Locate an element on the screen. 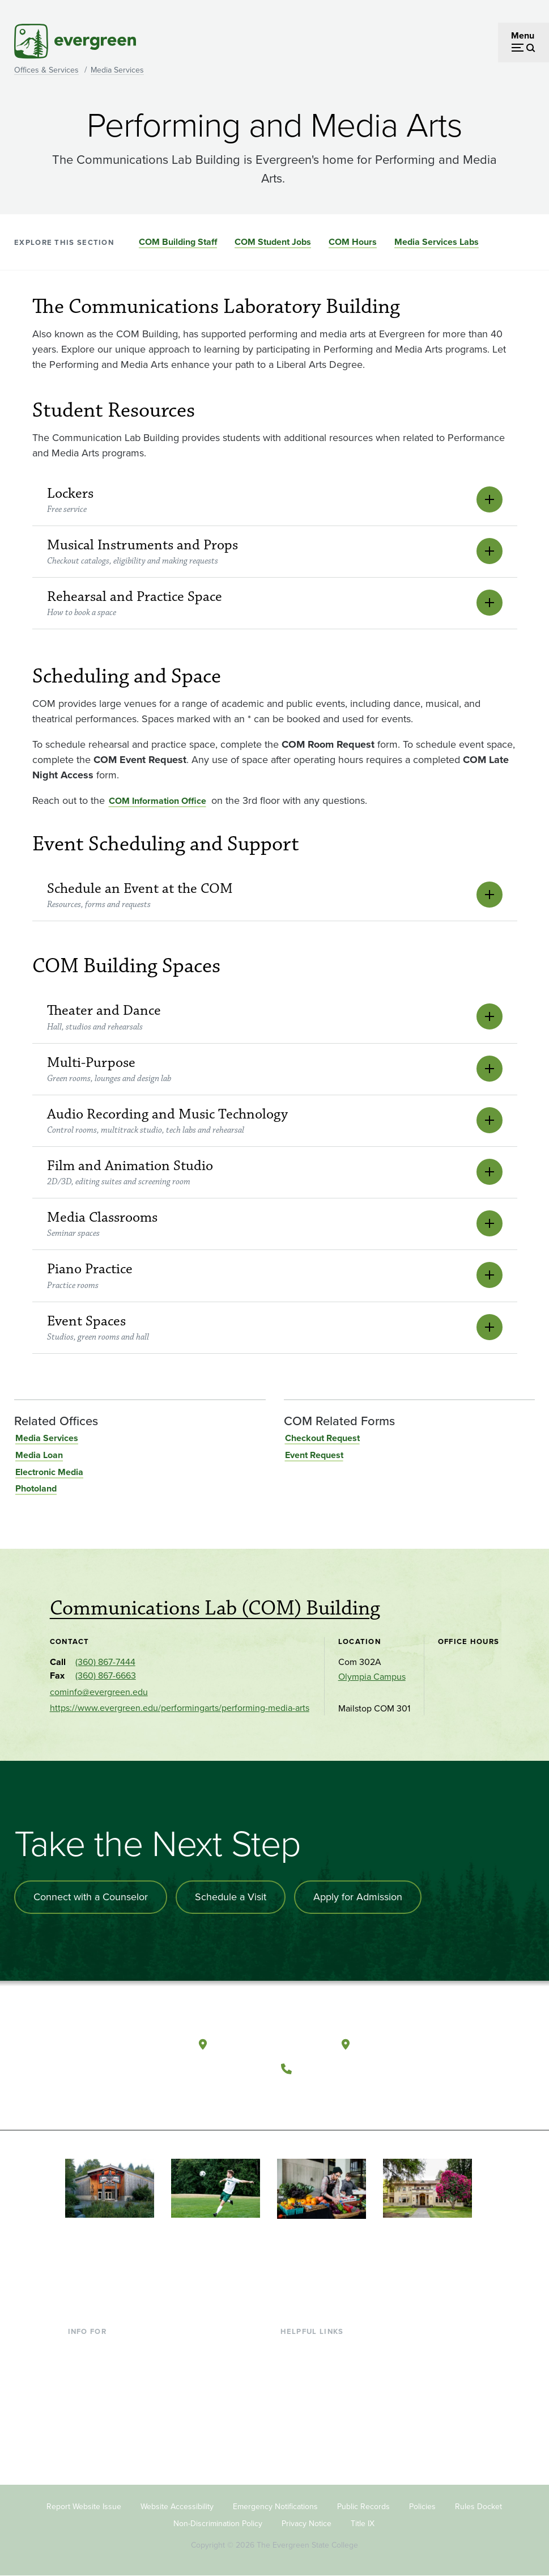 Image resolution: width=549 pixels, height=2576 pixels. Library [Footer - Library] is located at coordinates (293, 2348).